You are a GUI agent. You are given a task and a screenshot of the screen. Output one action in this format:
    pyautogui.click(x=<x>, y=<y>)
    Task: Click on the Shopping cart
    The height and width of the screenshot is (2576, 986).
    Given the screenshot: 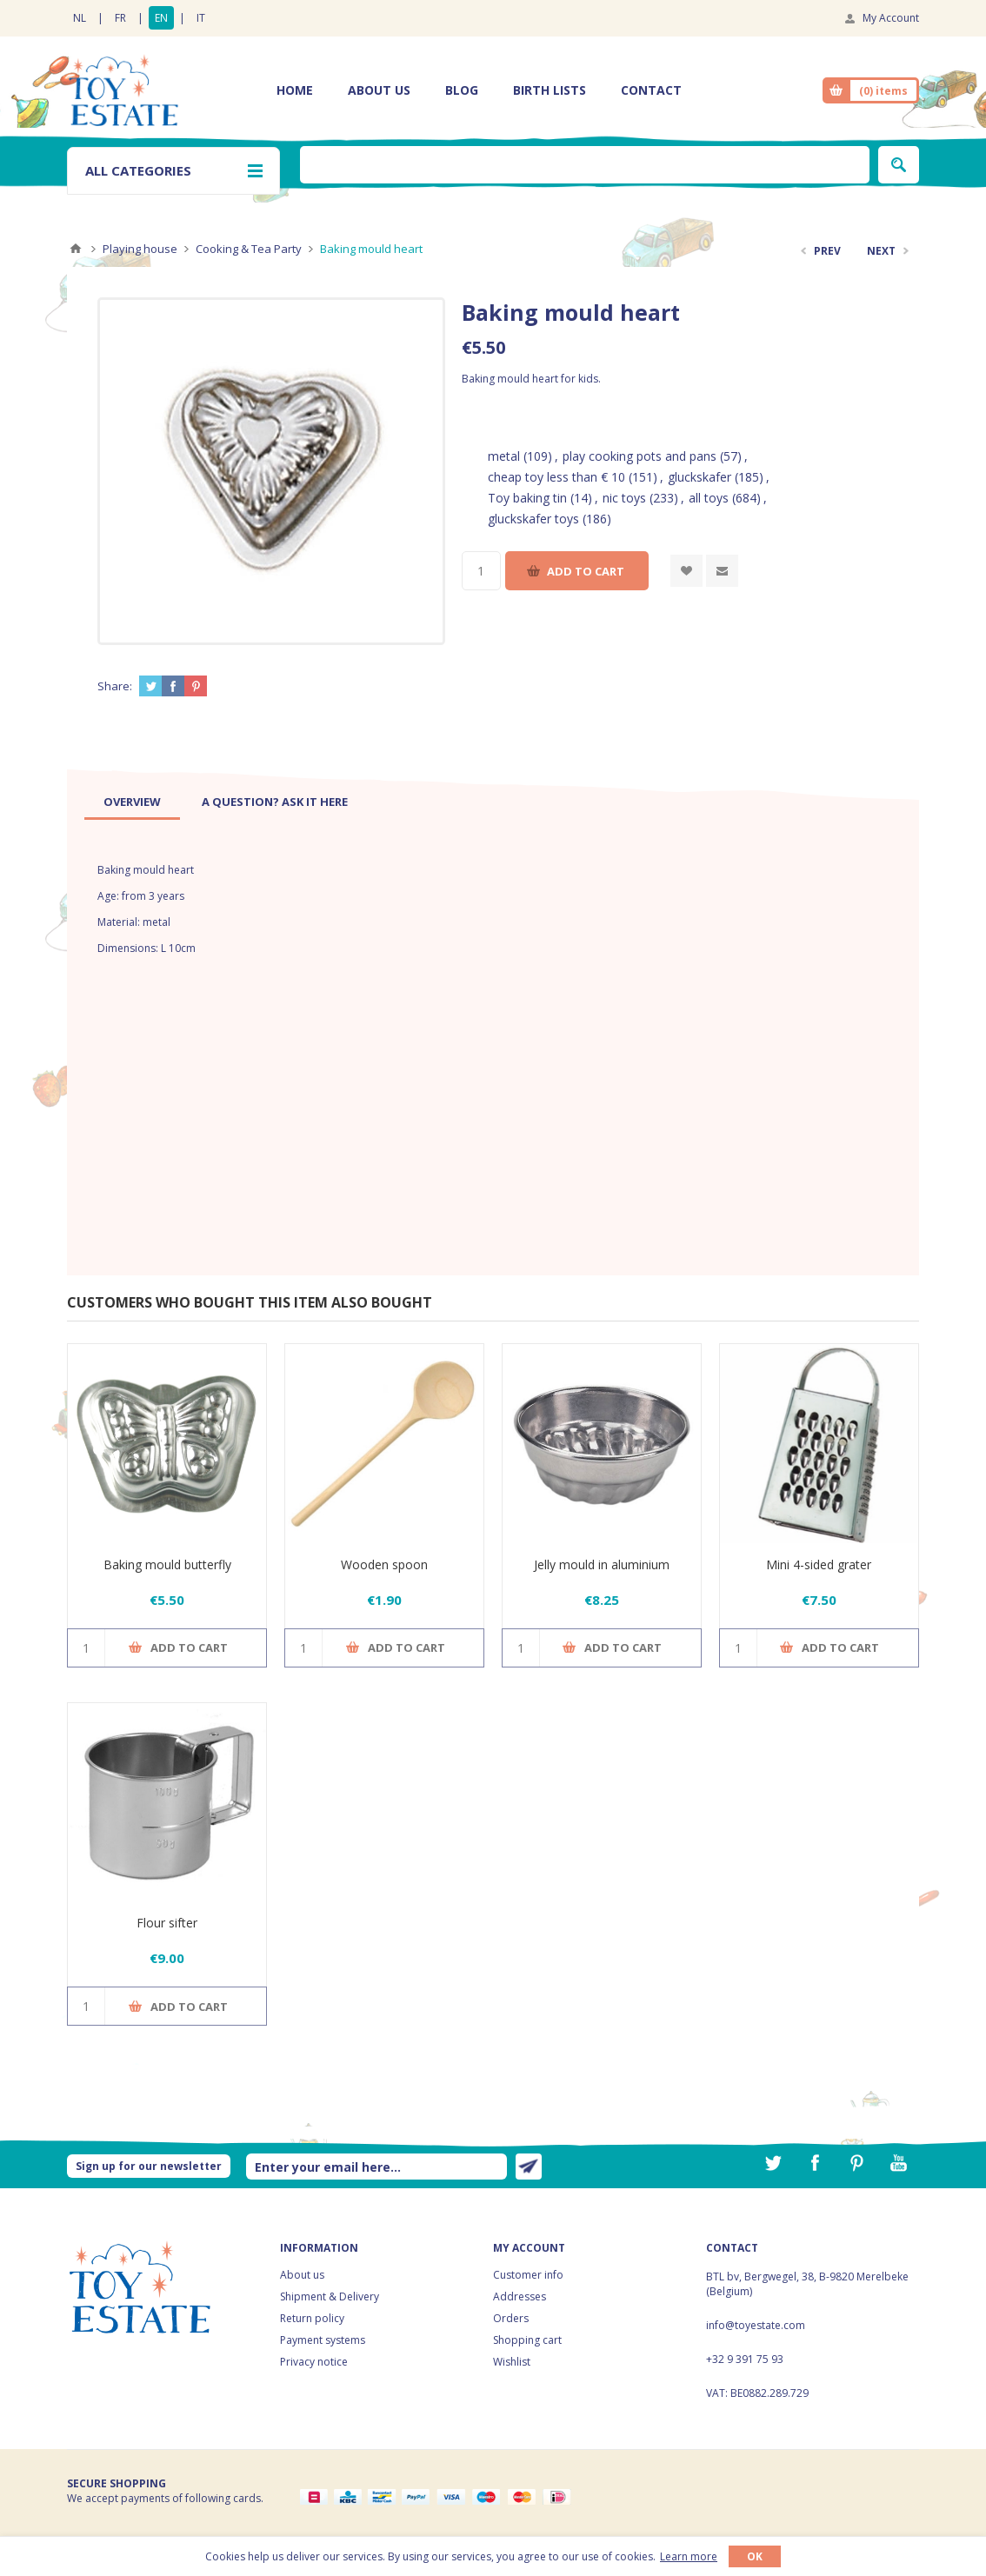 What is the action you would take?
    pyautogui.click(x=527, y=2340)
    